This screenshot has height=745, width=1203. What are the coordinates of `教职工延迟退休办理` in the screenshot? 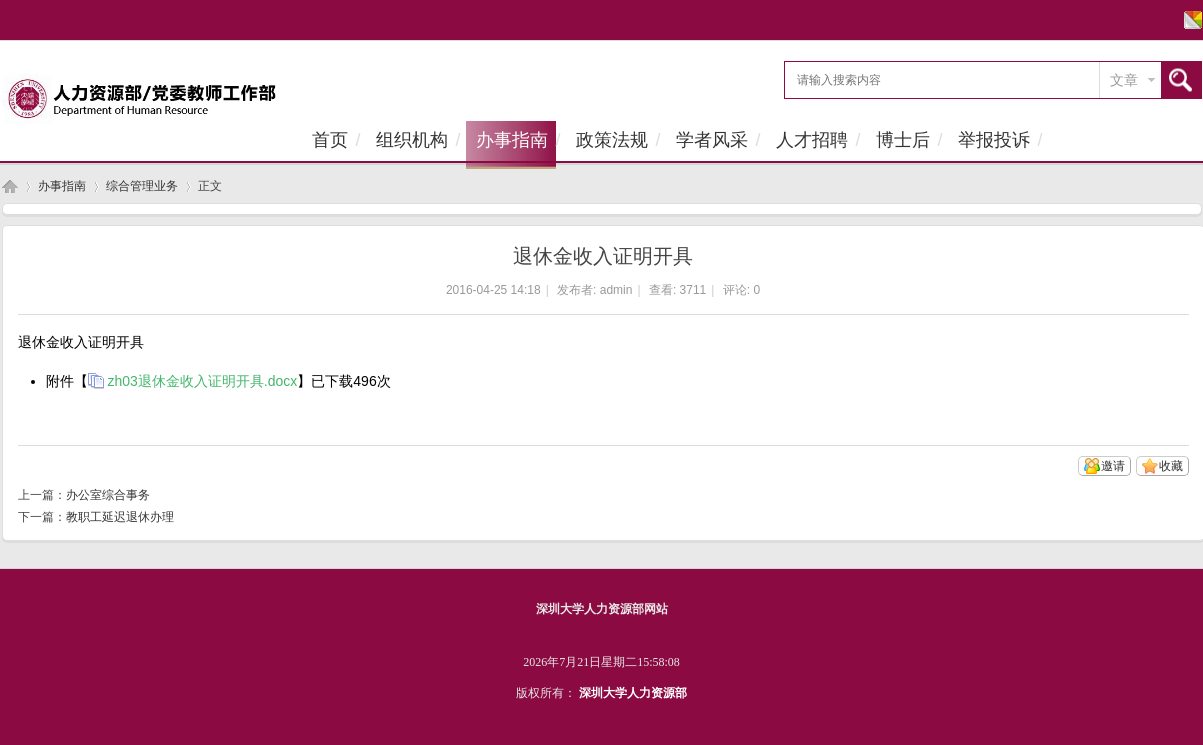 It's located at (120, 517).